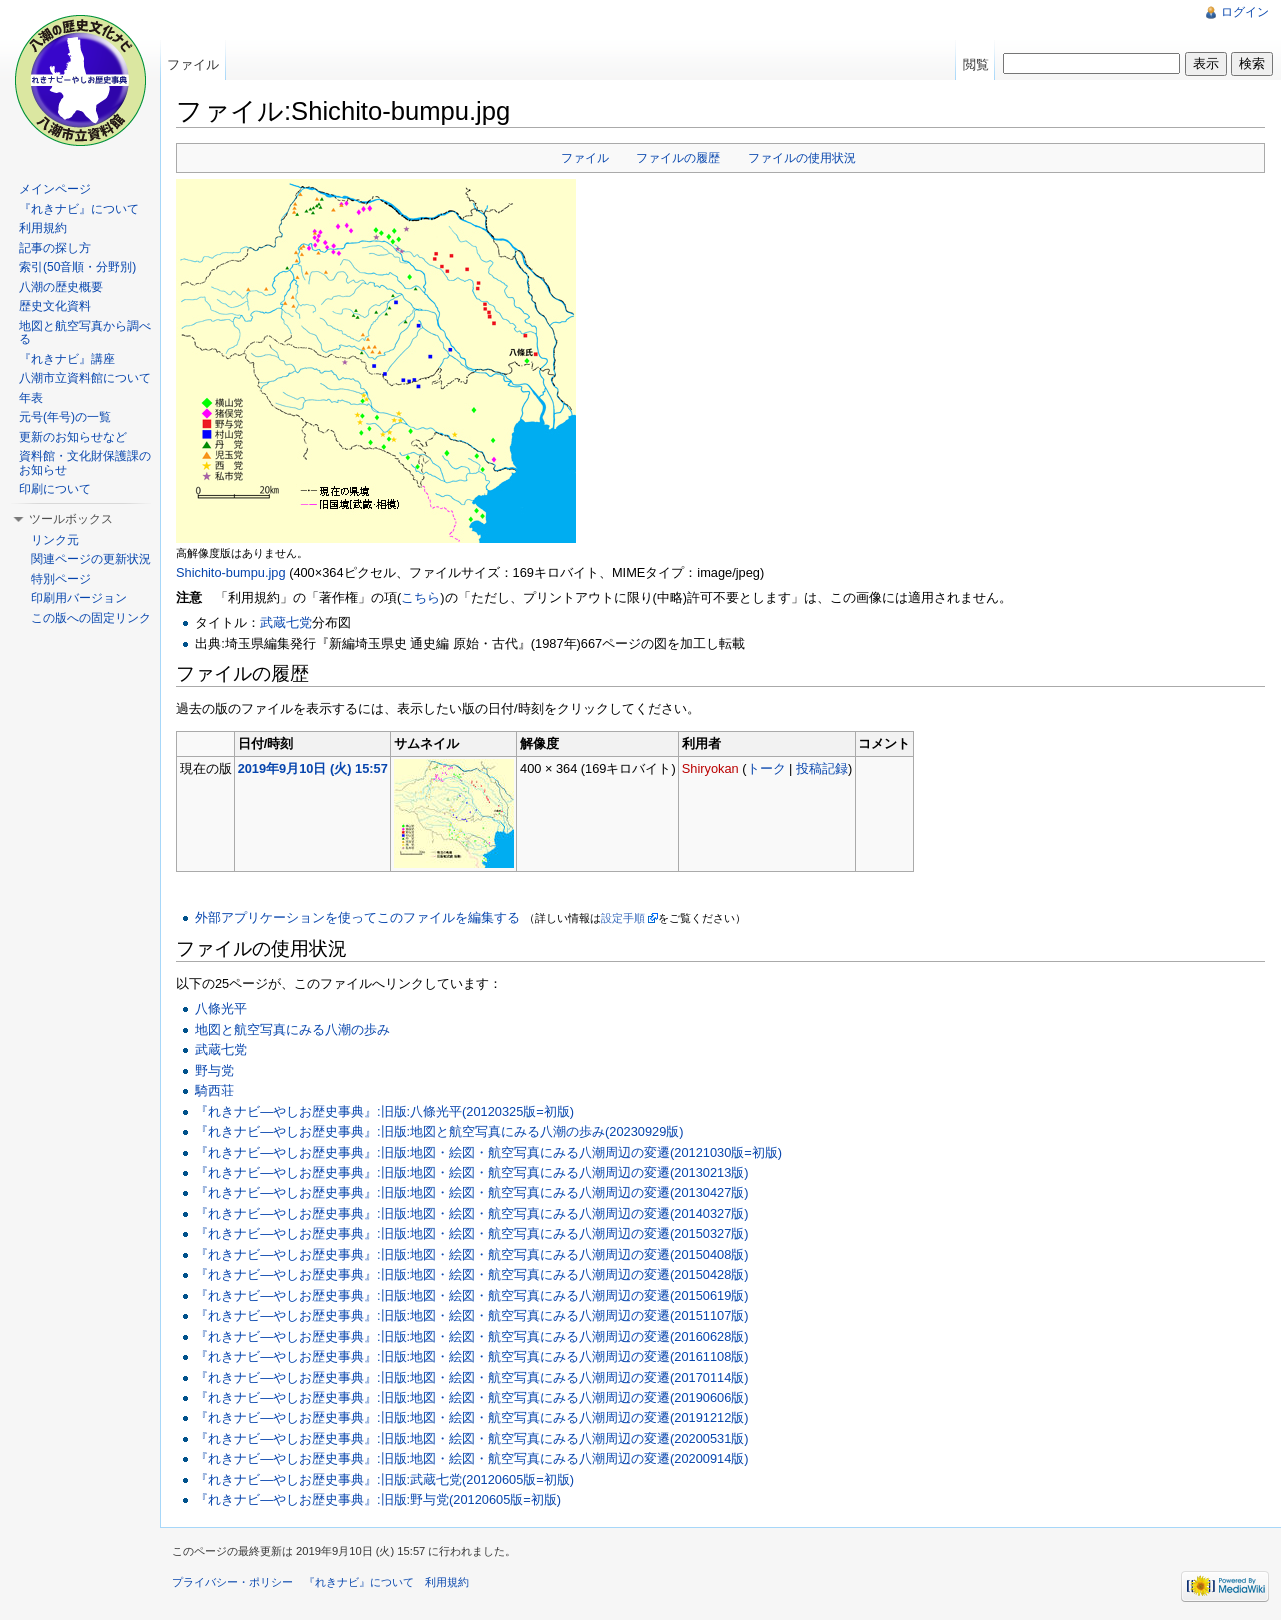  I want to click on 2019年9月10日 (火) 15:57, so click(313, 768).